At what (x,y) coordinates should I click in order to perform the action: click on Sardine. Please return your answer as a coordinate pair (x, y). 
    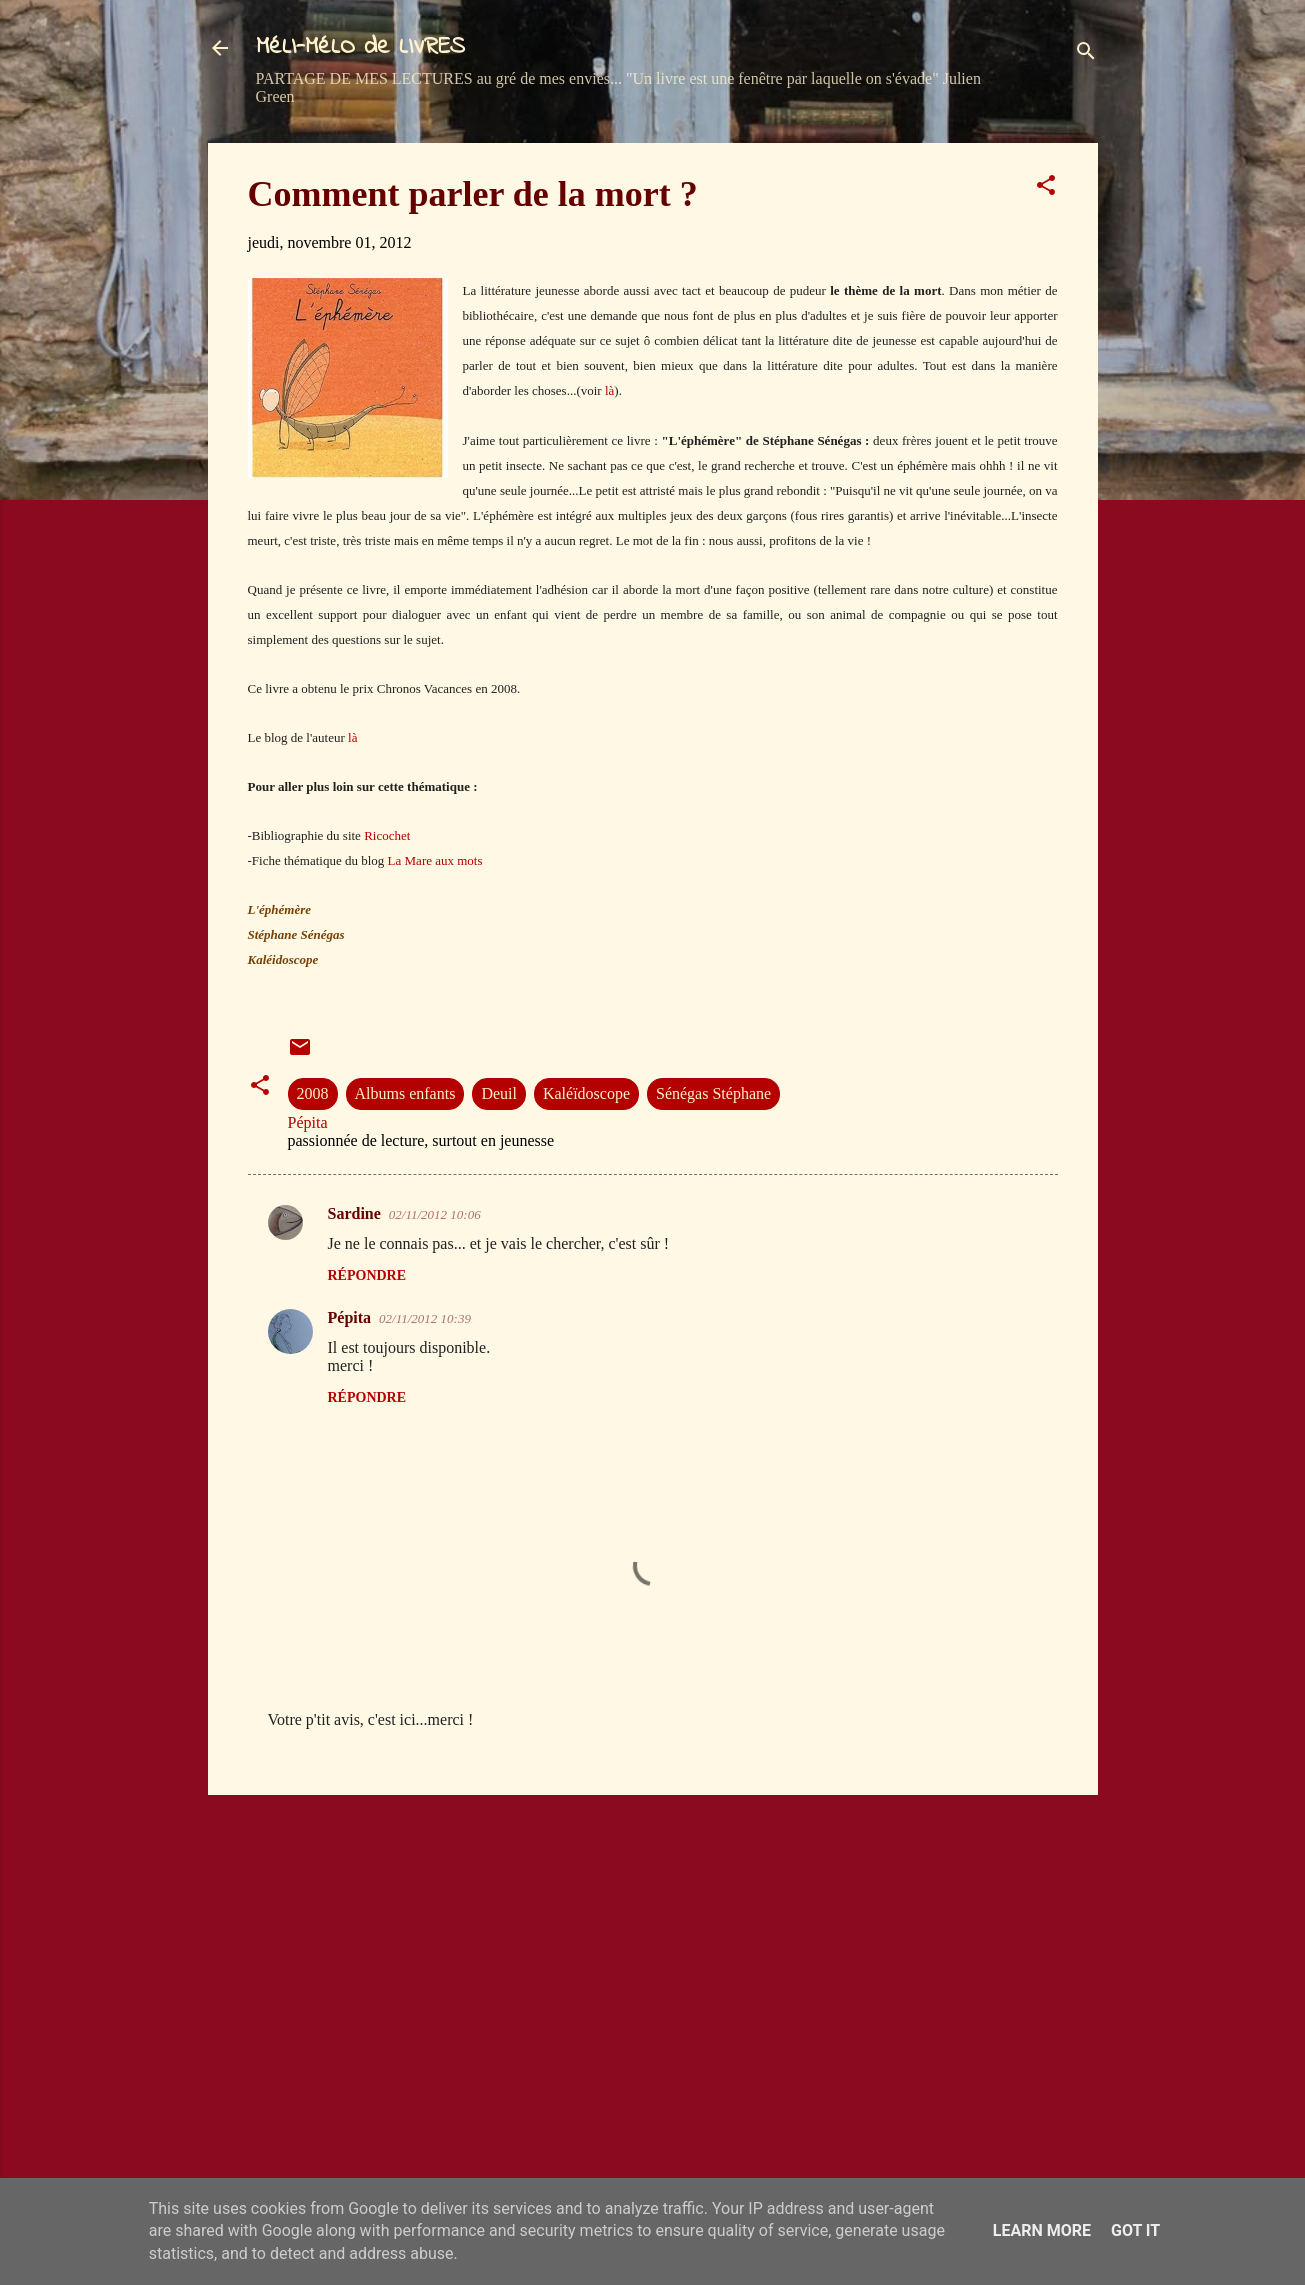
    Looking at the image, I should click on (354, 1213).